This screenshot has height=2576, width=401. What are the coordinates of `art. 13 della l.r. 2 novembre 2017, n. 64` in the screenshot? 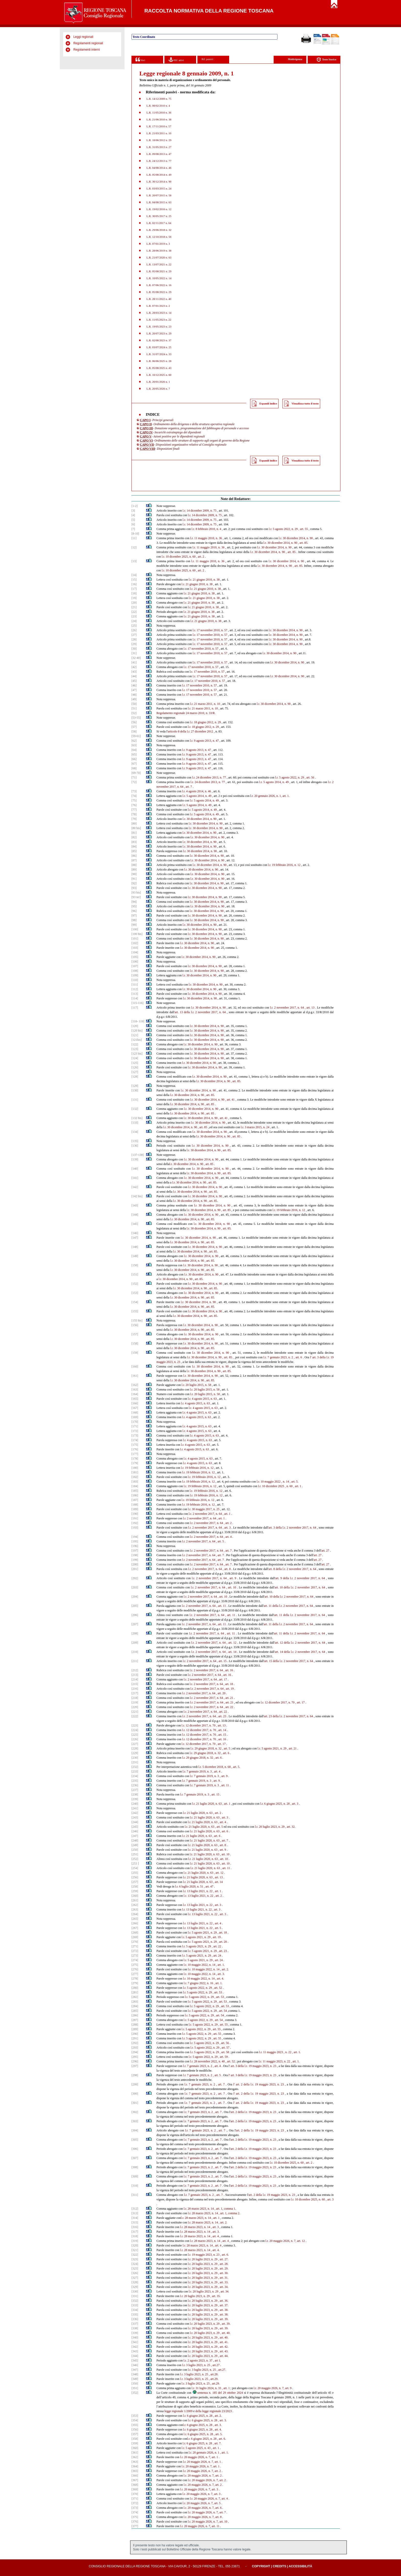 It's located at (200, 1012).